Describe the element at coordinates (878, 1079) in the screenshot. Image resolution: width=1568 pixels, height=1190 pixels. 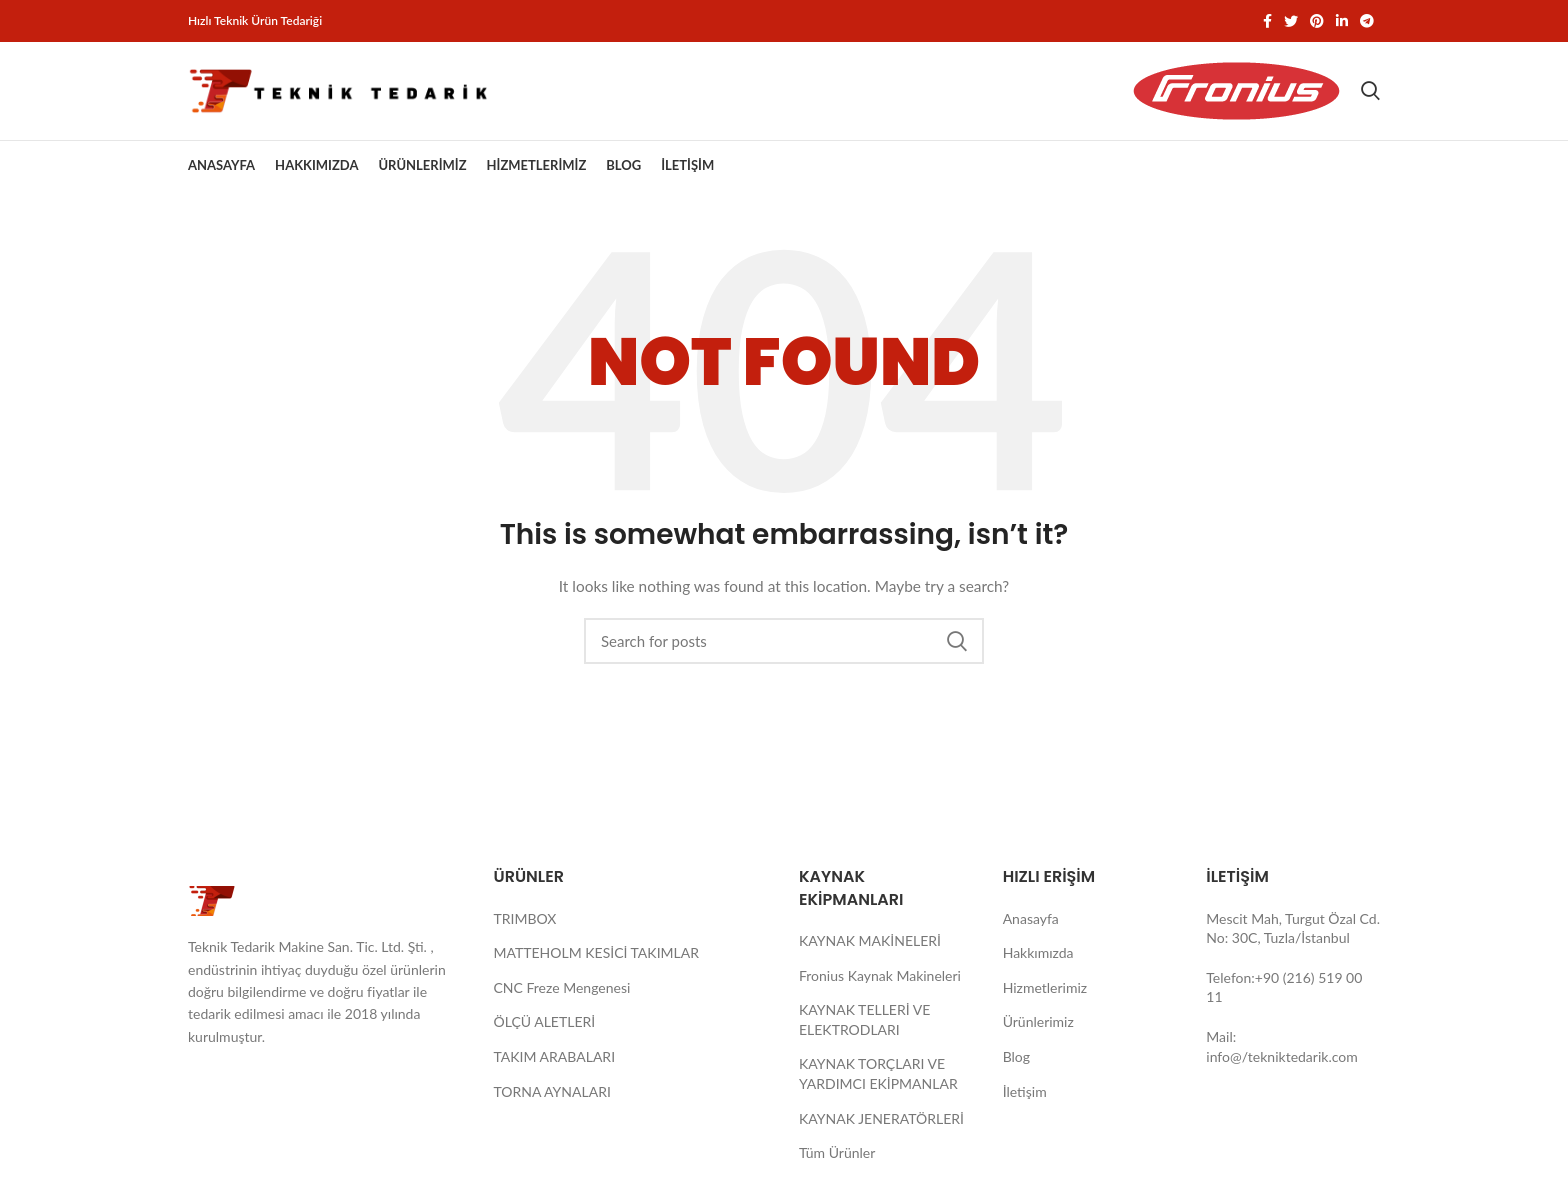
I see `KAYNAK TORÇLARI VE YARDIMCI EKİPMANLAR` at that location.